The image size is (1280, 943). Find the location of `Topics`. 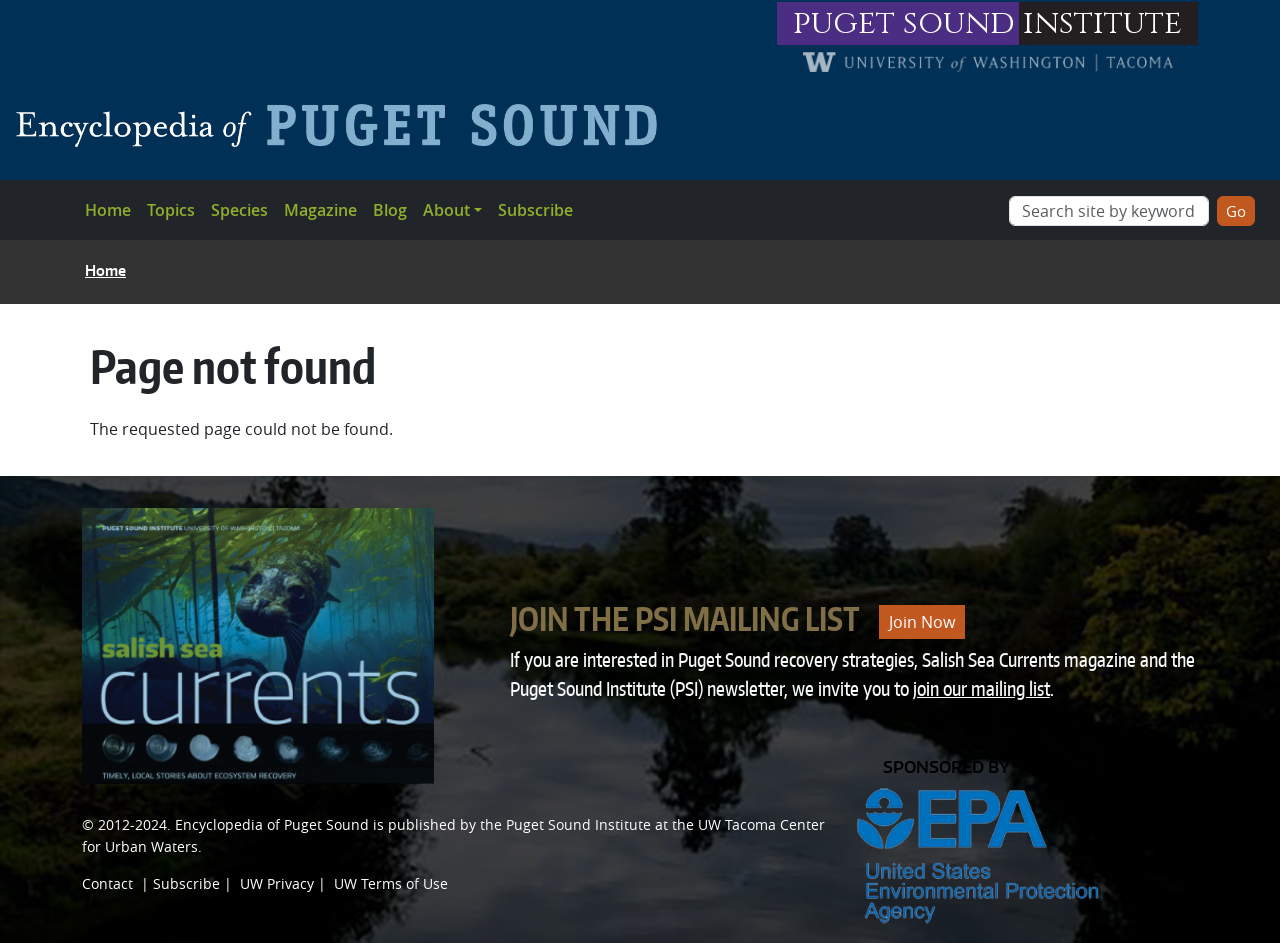

Topics is located at coordinates (171, 210).